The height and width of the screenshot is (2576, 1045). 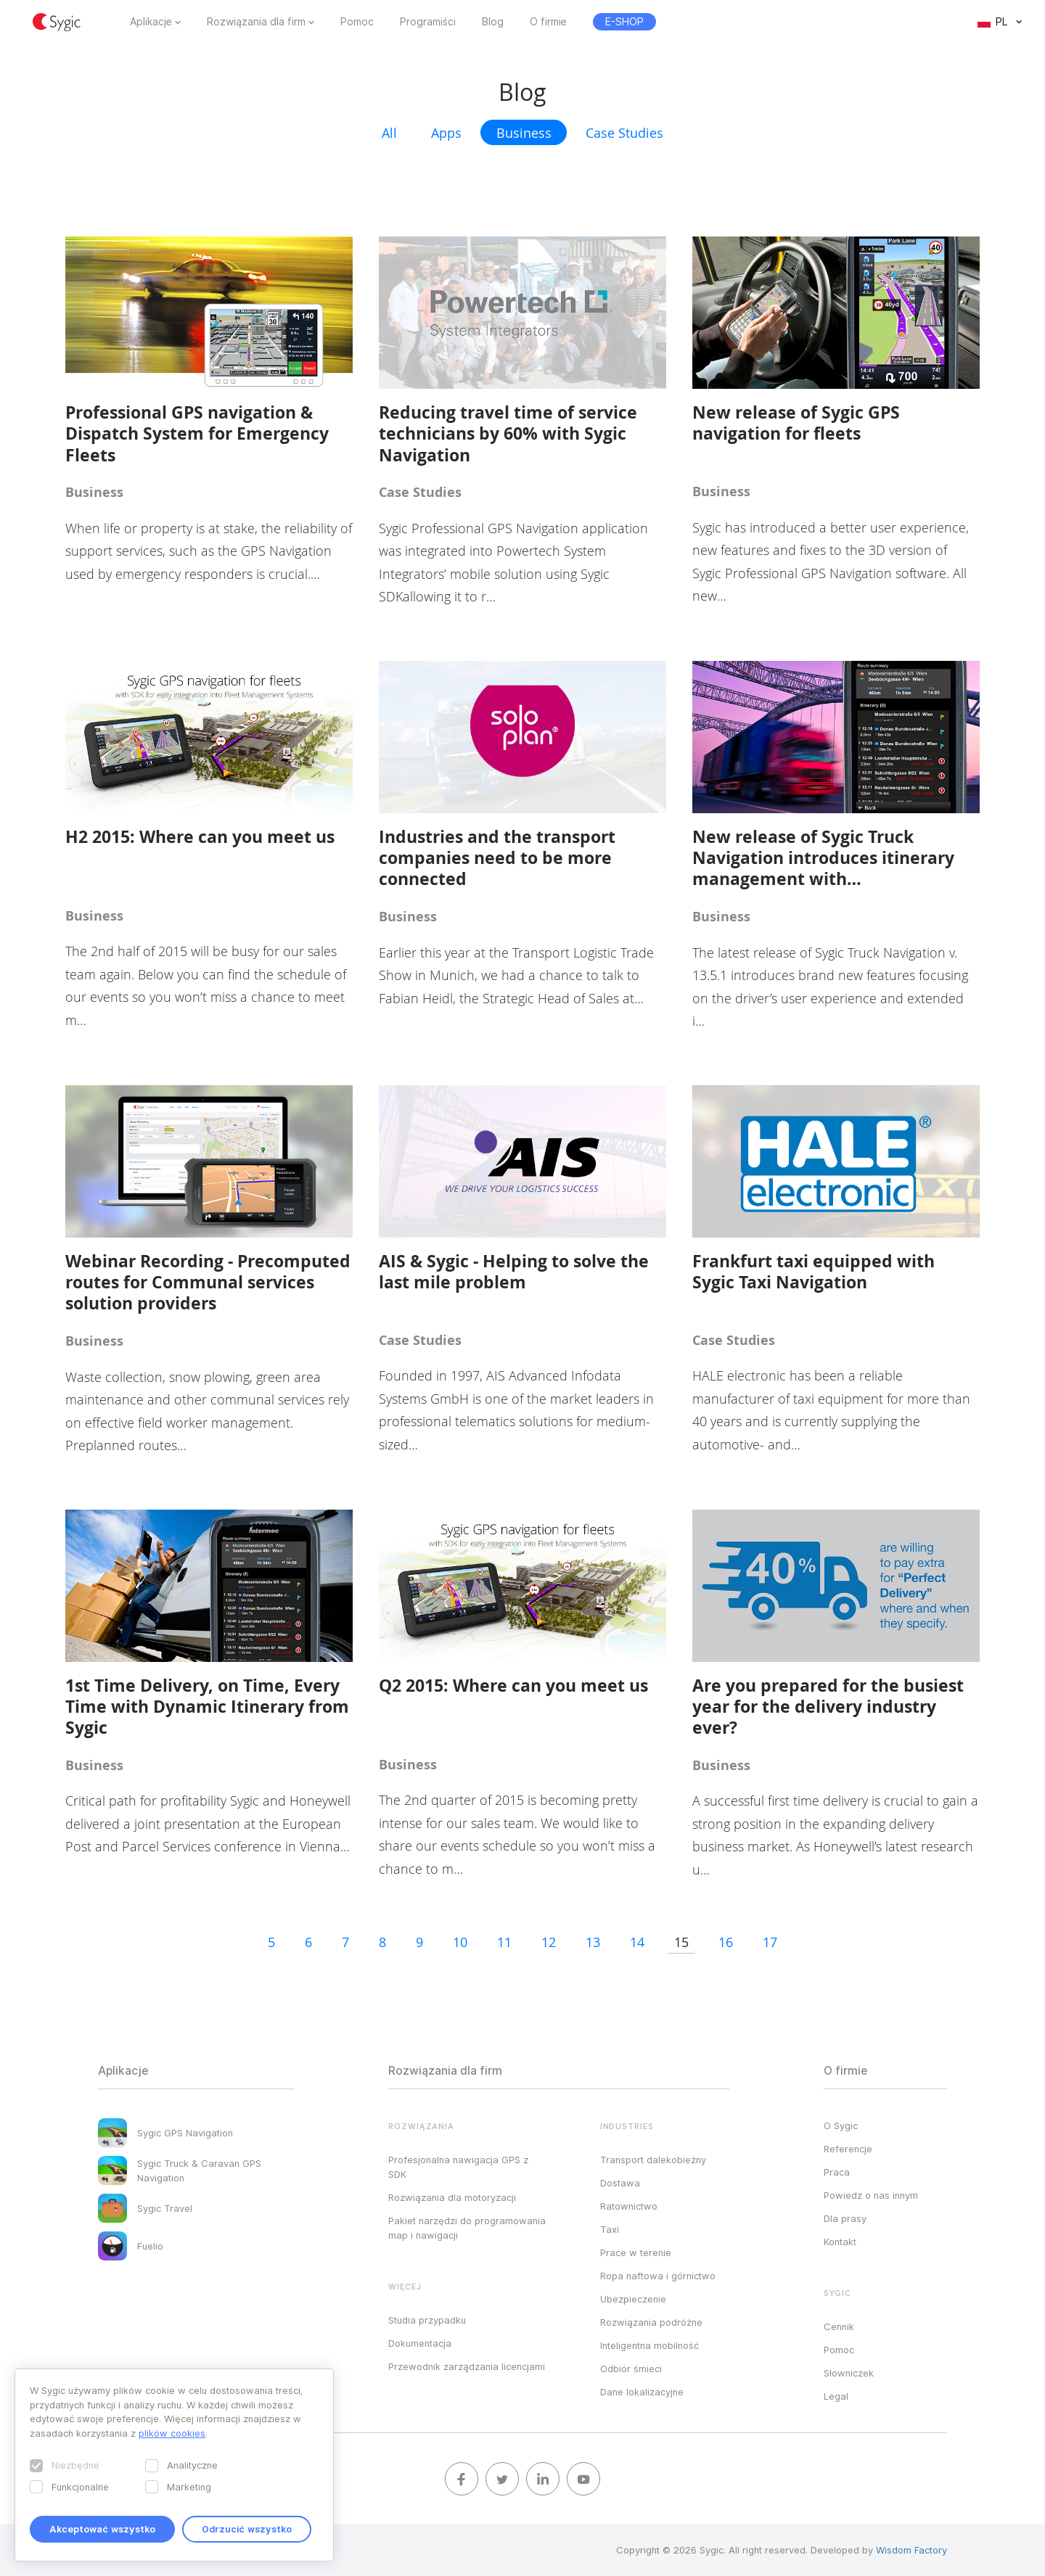 What do you see at coordinates (428, 22) in the screenshot?
I see `Programiści` at bounding box center [428, 22].